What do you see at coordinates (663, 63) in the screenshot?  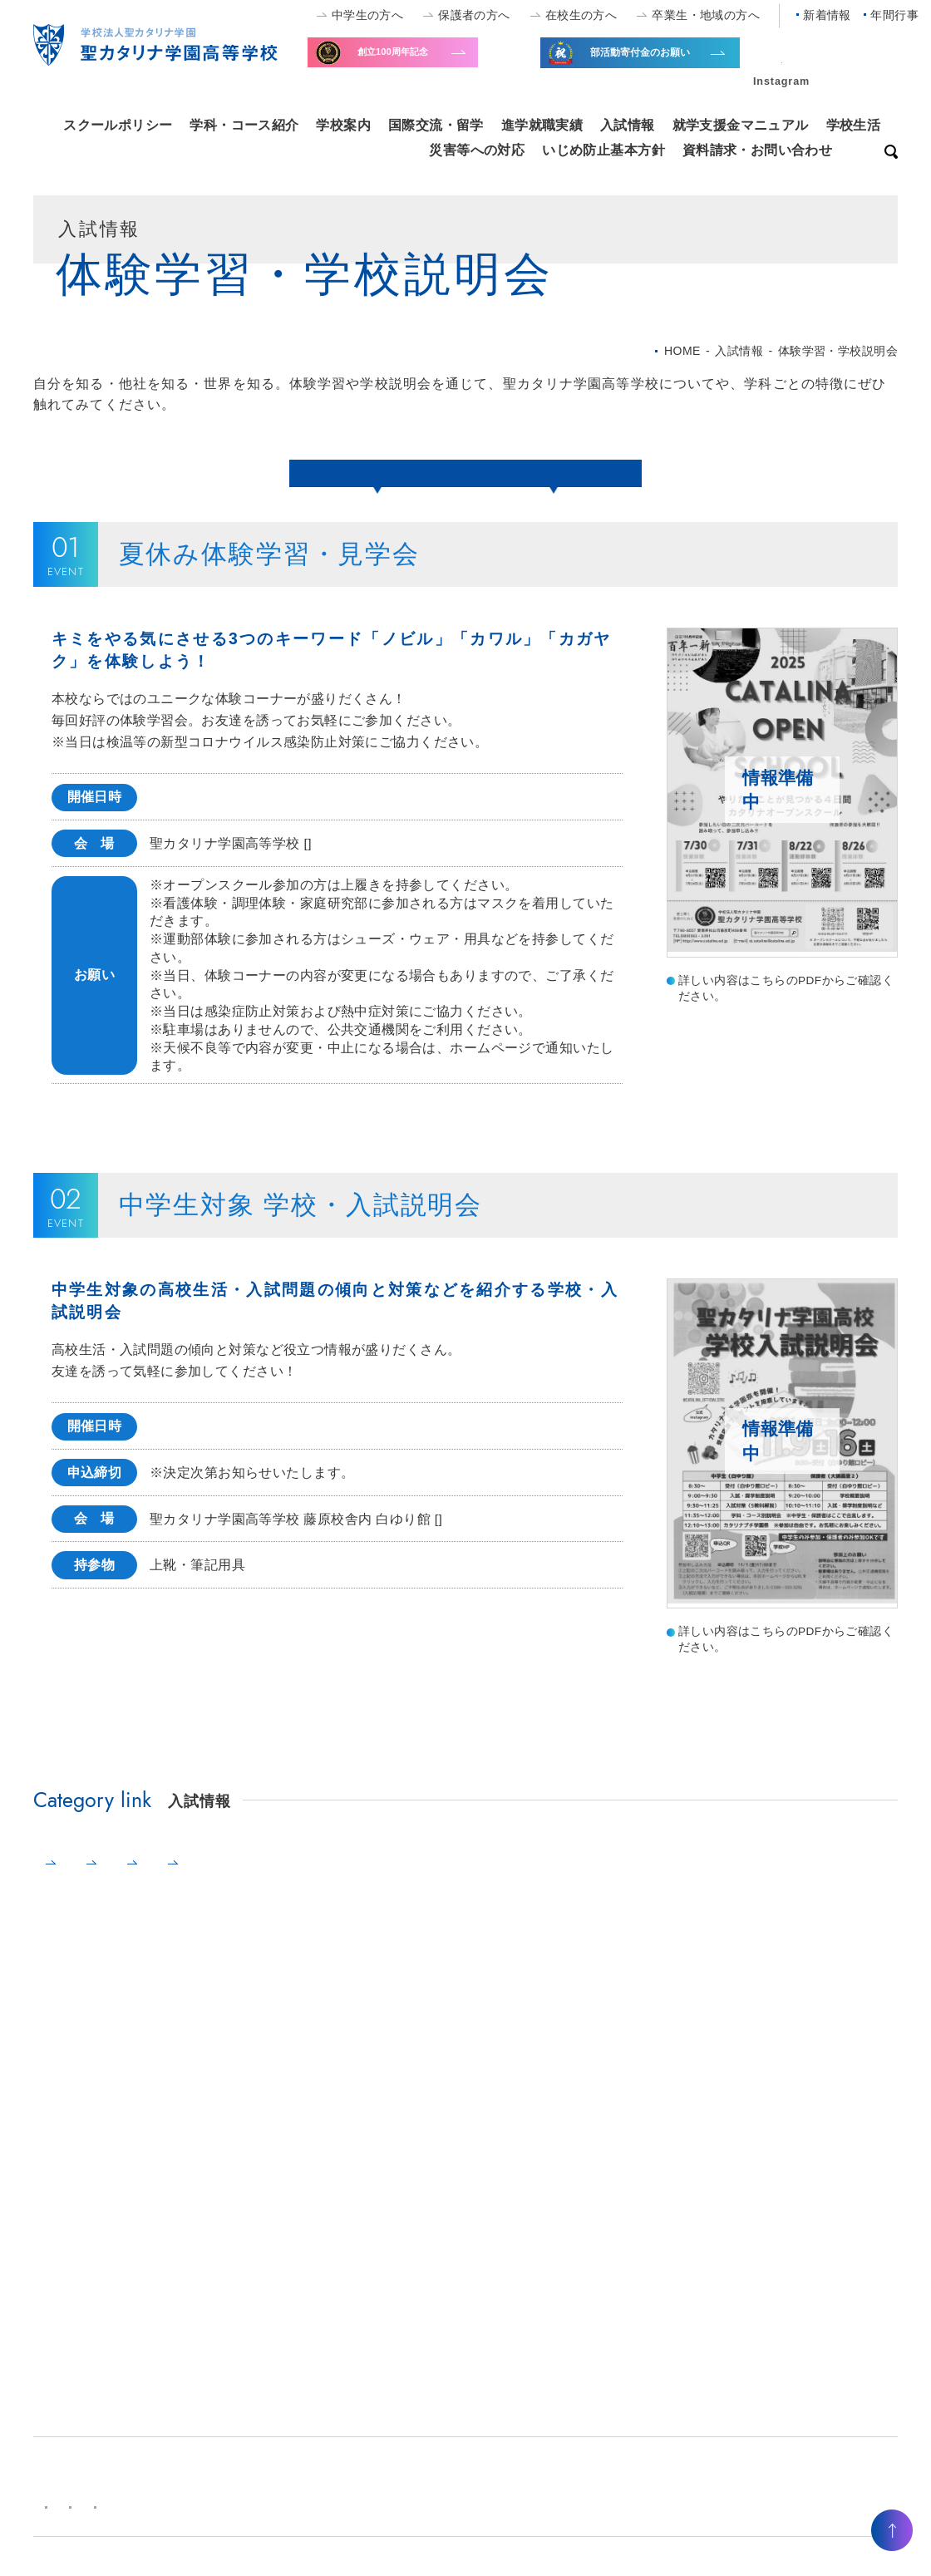 I see `全国大会出場等` at bounding box center [663, 63].